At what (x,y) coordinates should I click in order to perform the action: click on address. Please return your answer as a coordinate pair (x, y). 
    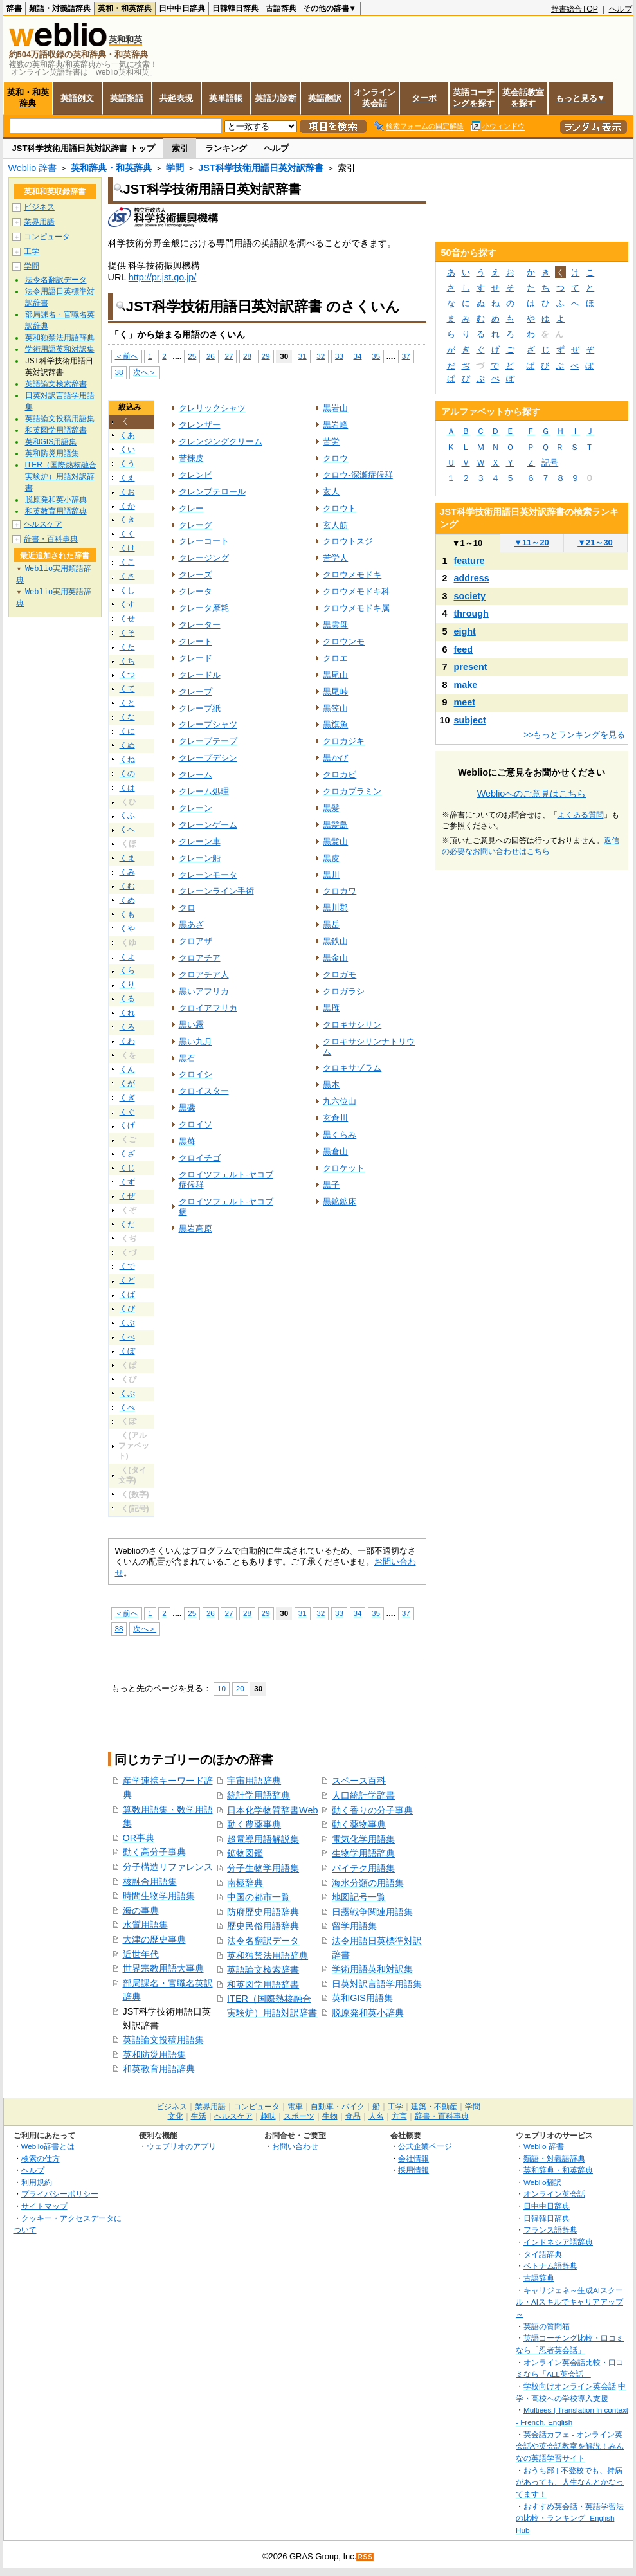
    Looking at the image, I should click on (471, 578).